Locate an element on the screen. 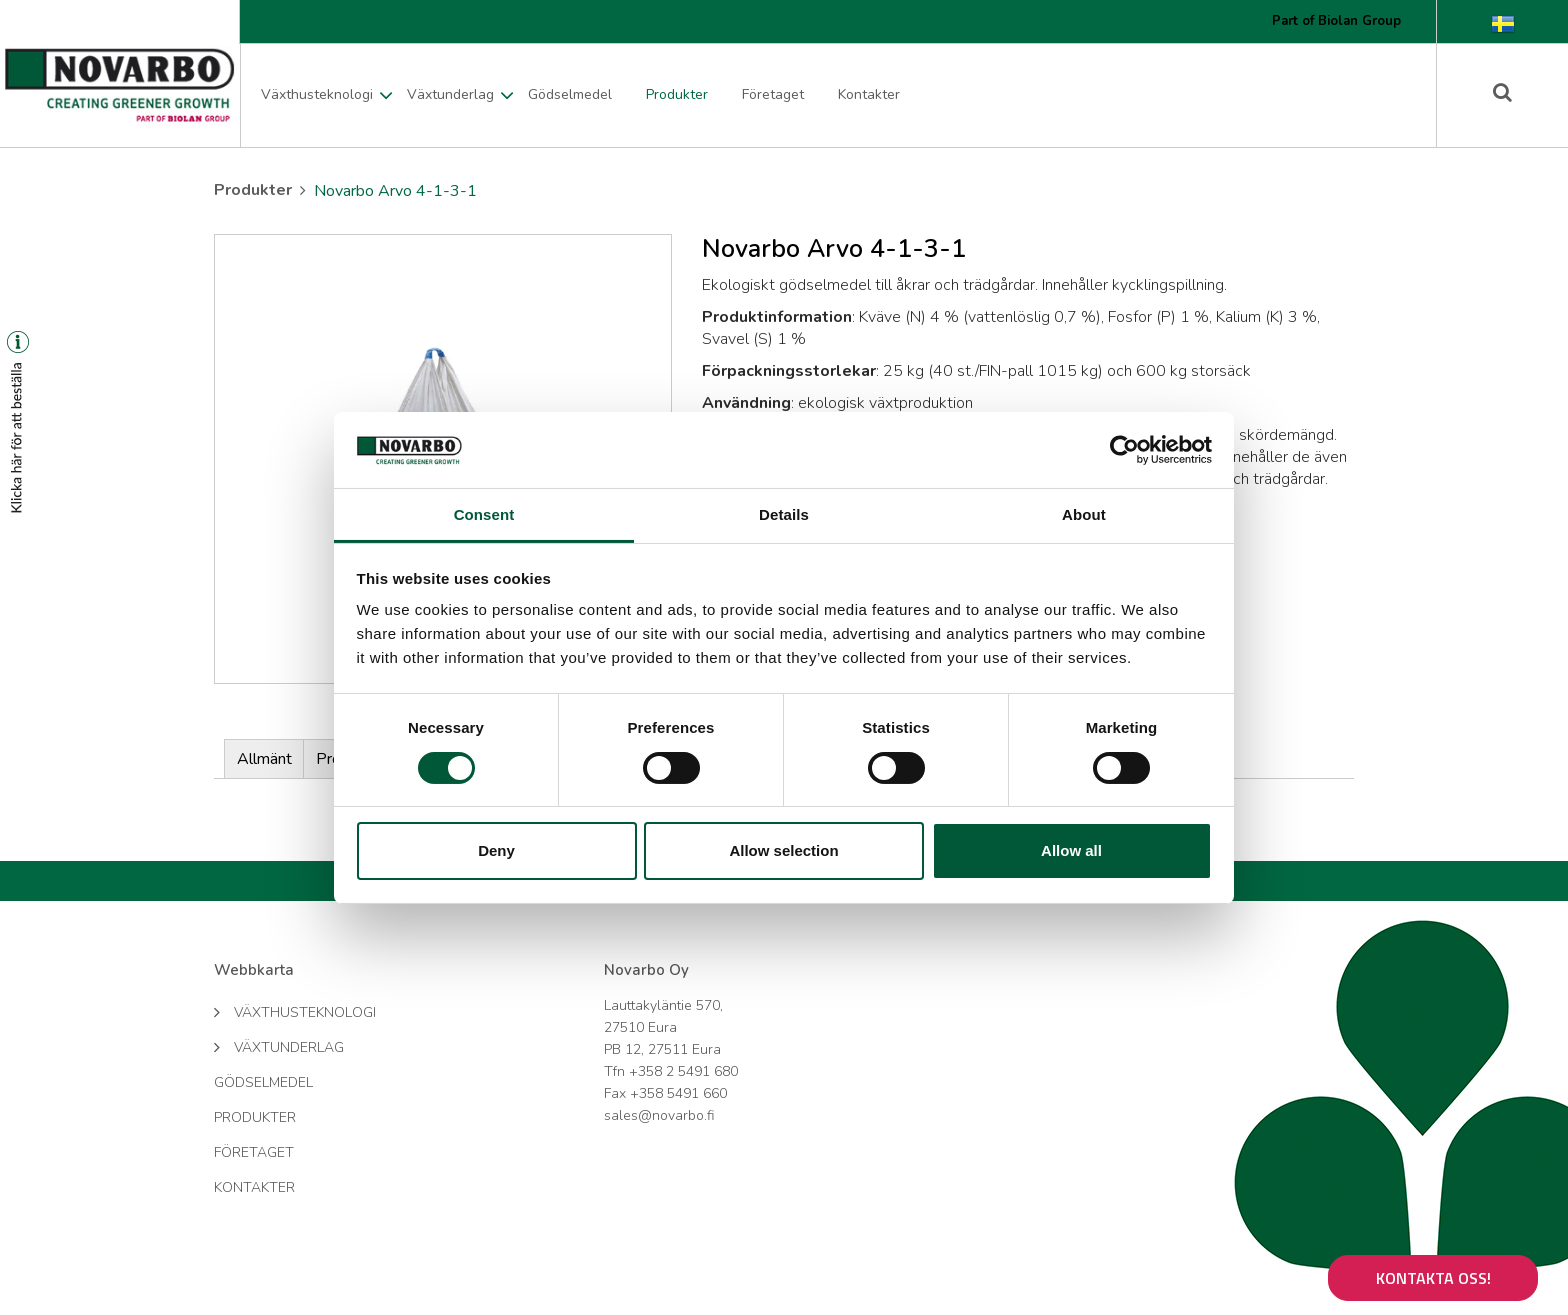 This screenshot has width=1568, height=1315. Allow all is located at coordinates (1071, 850).